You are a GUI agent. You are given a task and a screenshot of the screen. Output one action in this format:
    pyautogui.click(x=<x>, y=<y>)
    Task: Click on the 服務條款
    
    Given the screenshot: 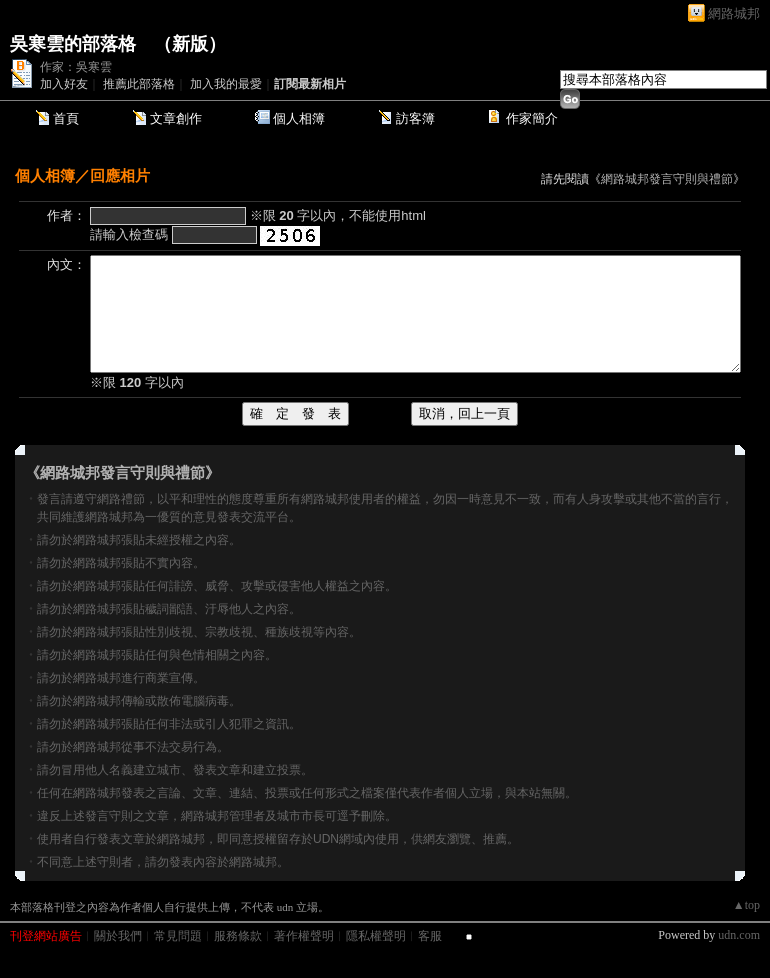 What is the action you would take?
    pyautogui.click(x=238, y=936)
    